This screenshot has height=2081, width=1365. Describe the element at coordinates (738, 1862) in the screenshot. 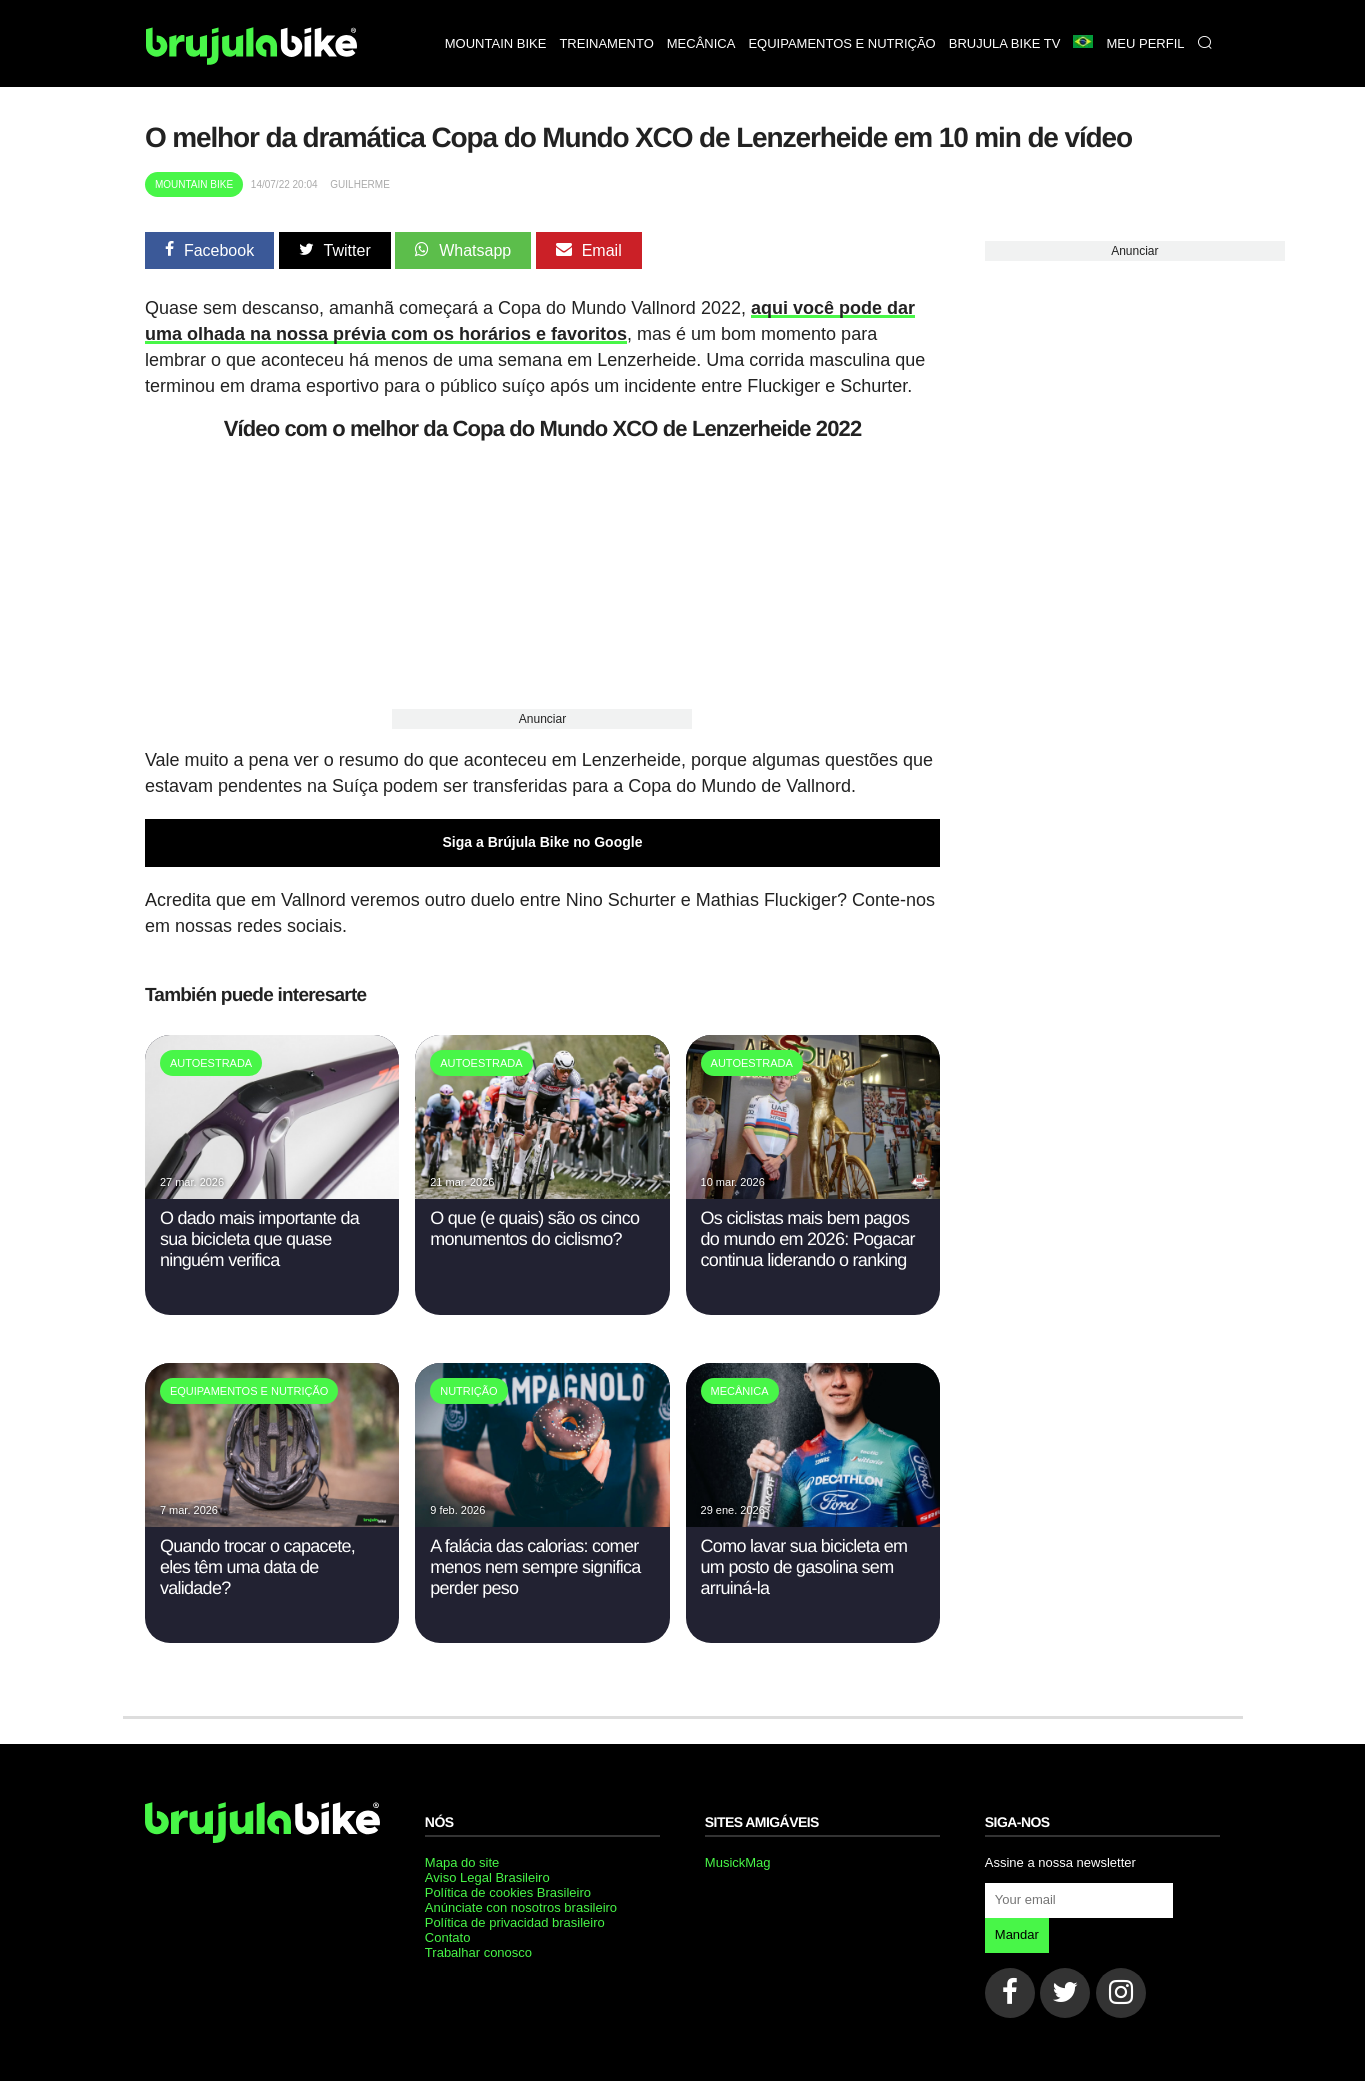

I see `MusickMag` at that location.